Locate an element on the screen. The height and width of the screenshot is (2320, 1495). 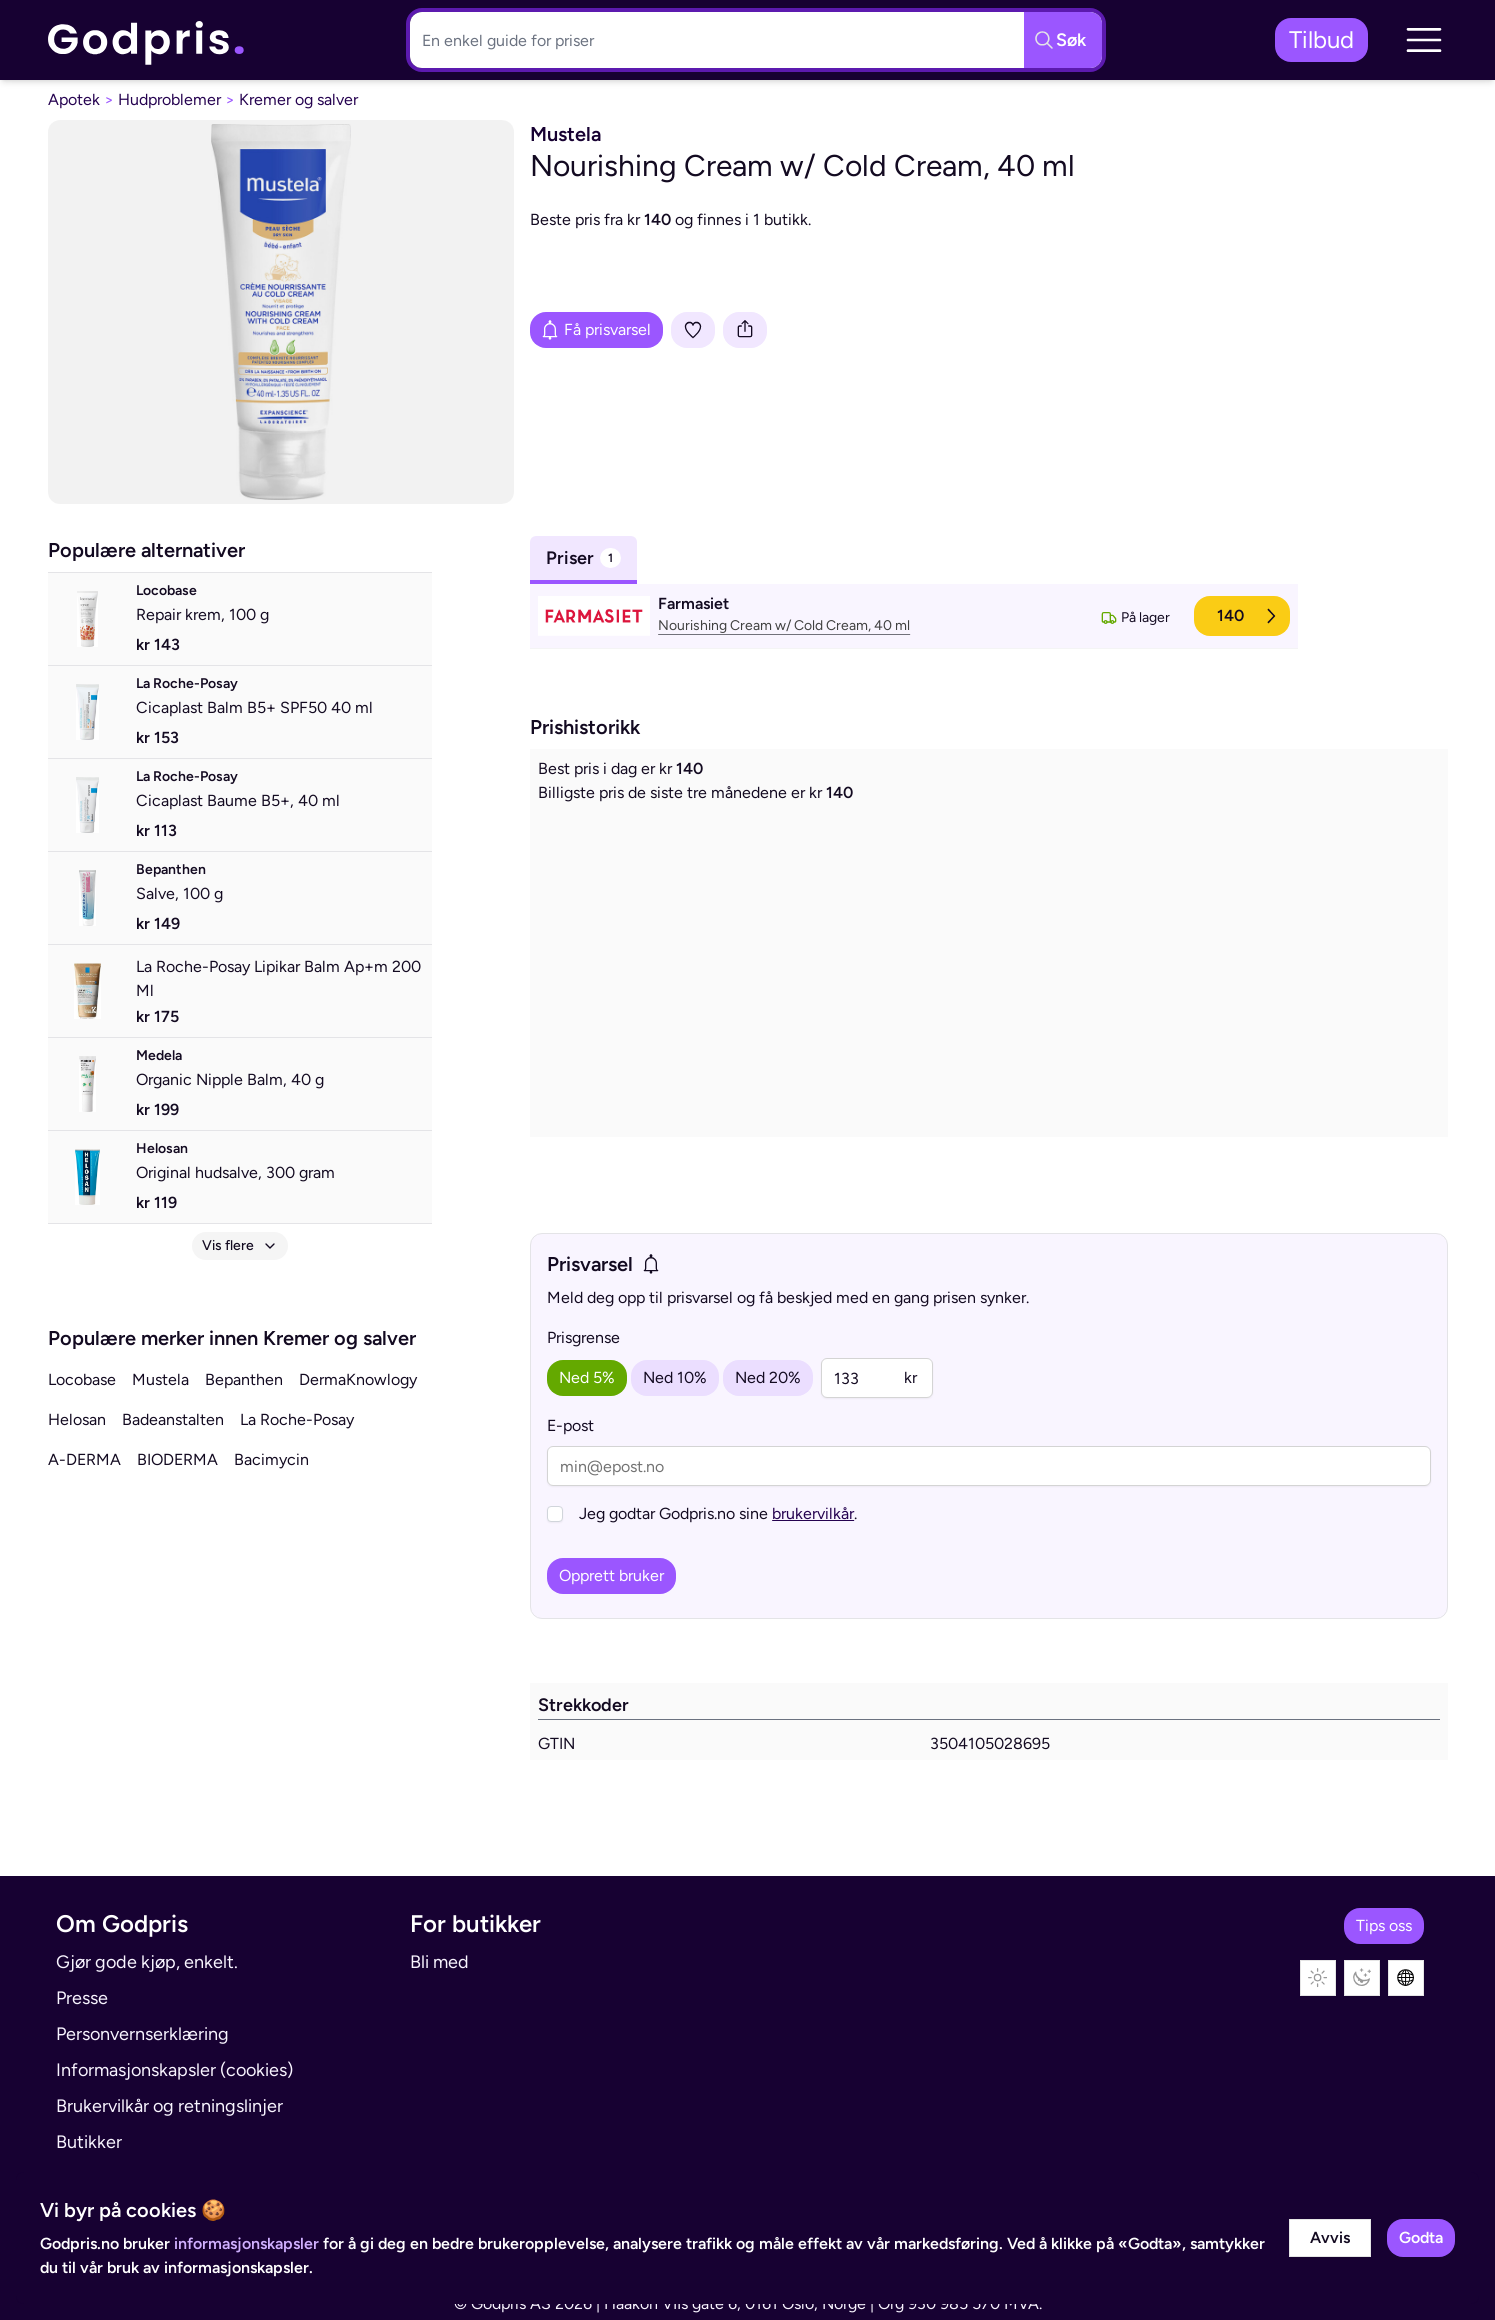
[Legg i liste] is located at coordinates (693, 330).